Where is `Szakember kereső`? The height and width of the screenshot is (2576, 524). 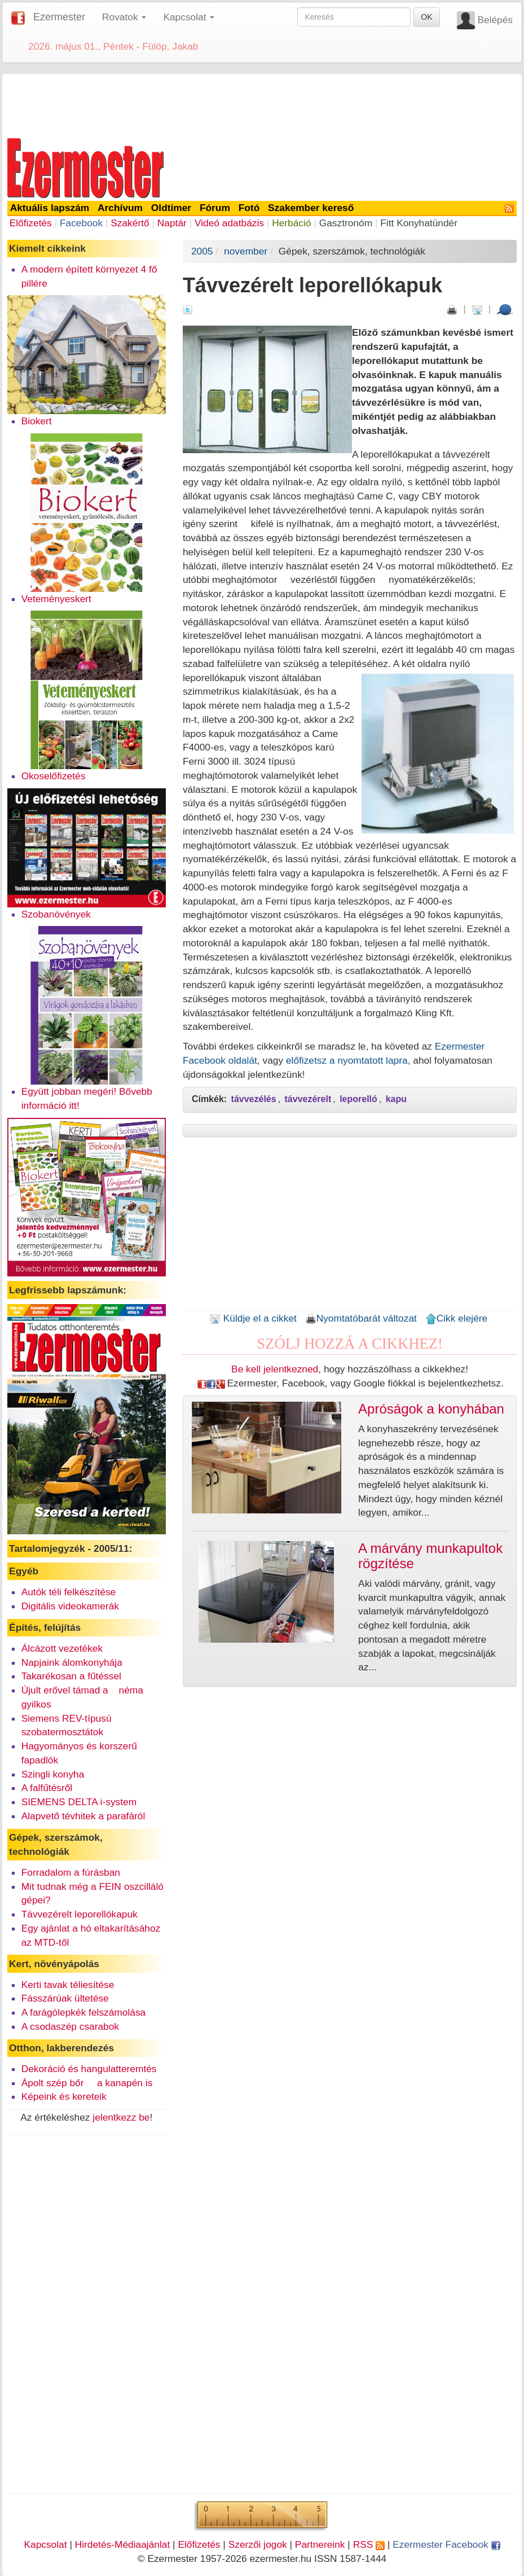
Szakember kereső is located at coordinates (311, 207).